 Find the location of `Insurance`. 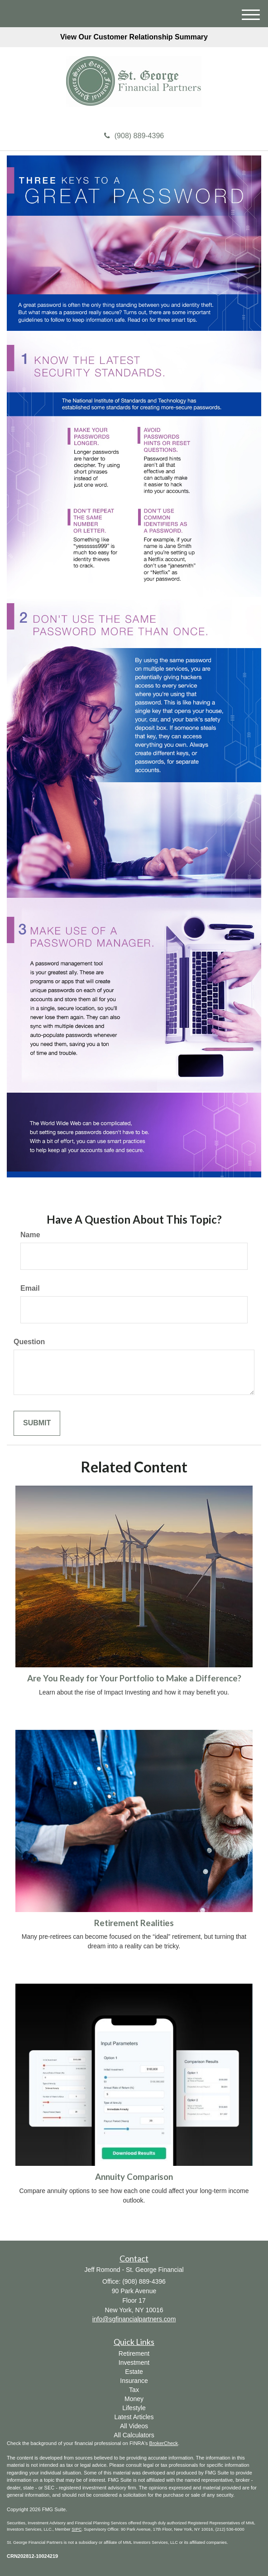

Insurance is located at coordinates (134, 2380).